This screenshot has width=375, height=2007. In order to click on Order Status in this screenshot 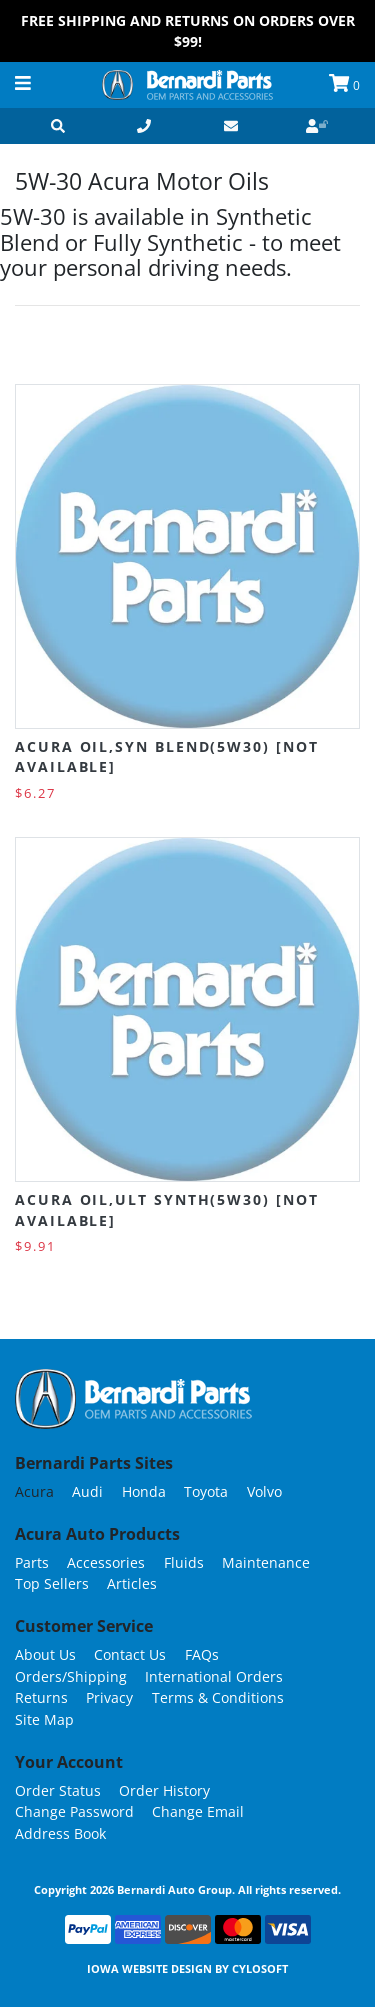, I will do `click(58, 1790)`.